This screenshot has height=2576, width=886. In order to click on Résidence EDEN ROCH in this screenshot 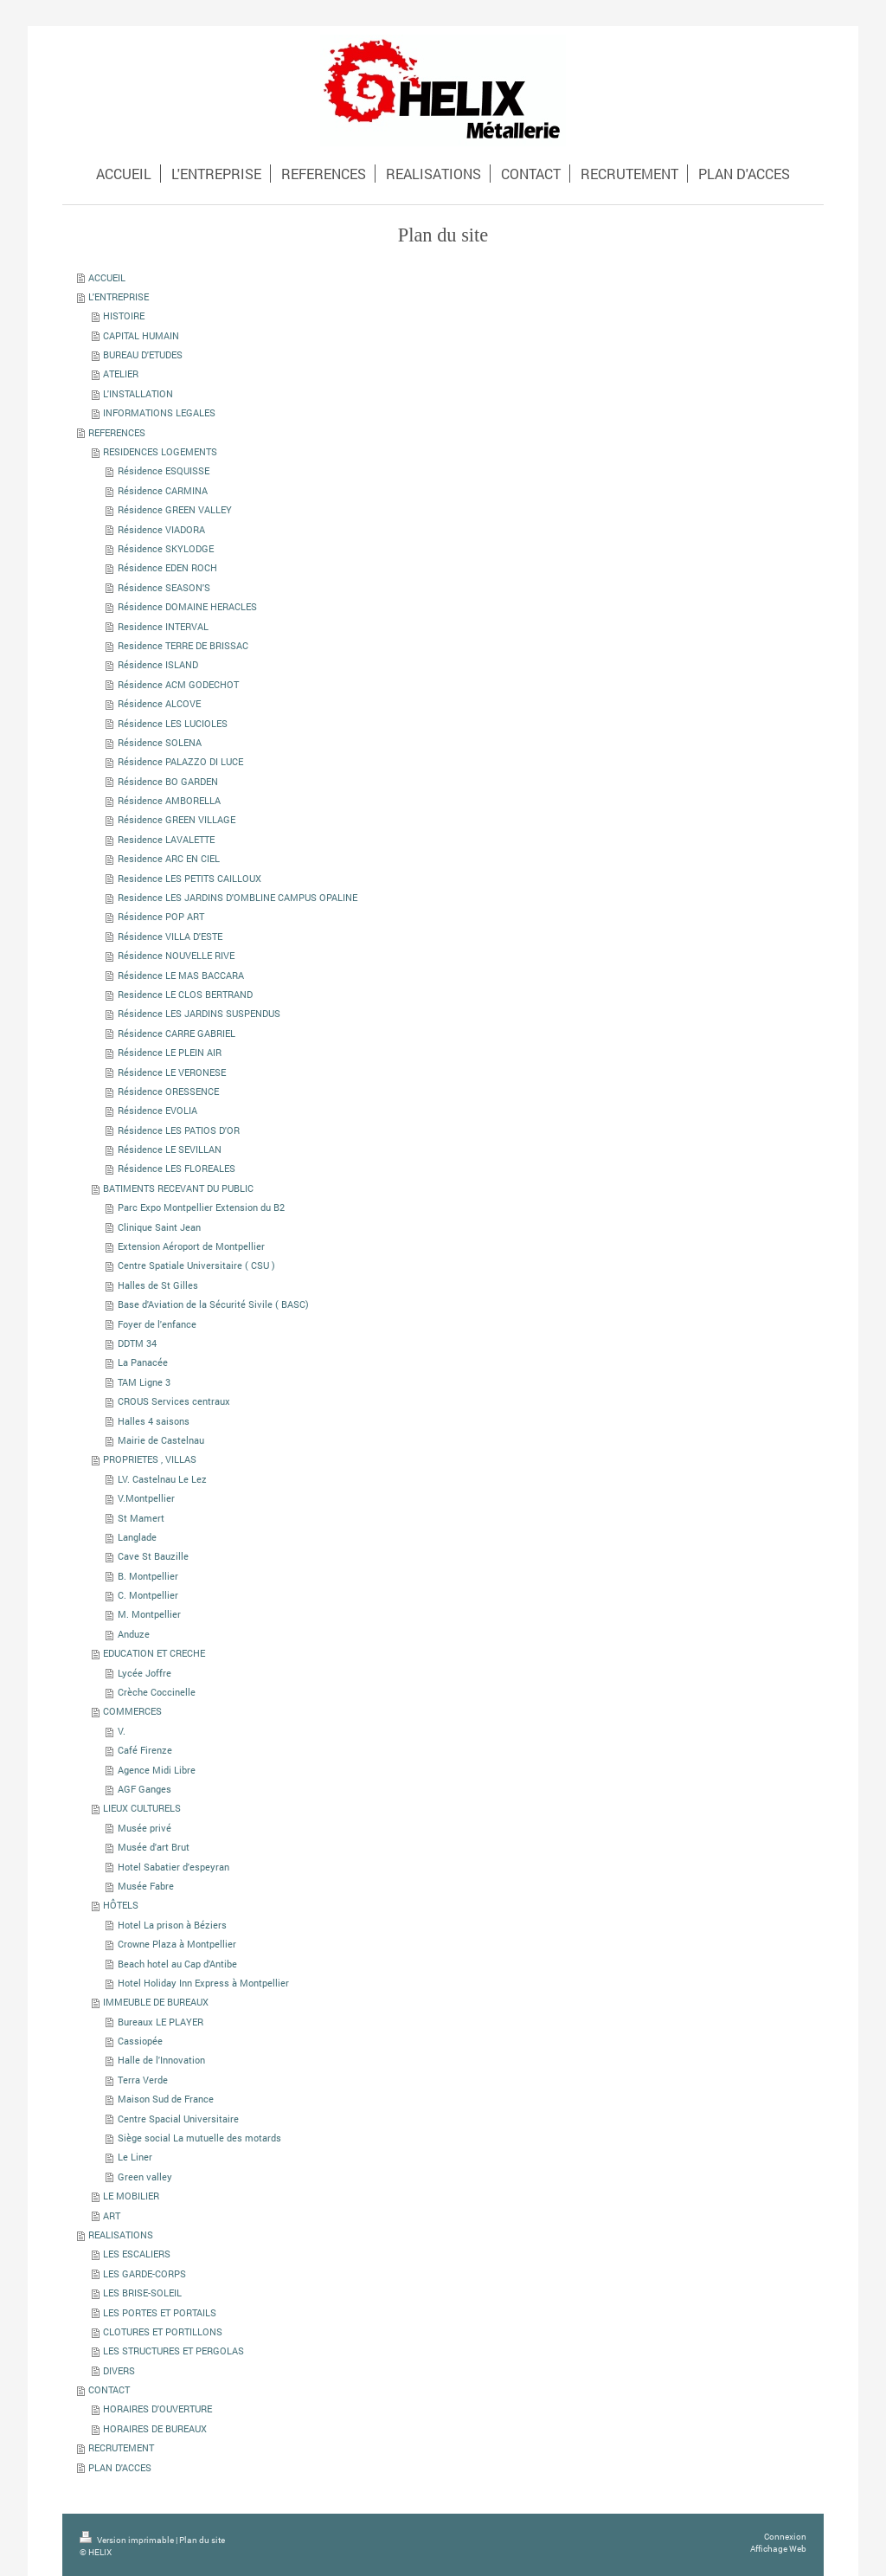, I will do `click(167, 567)`.